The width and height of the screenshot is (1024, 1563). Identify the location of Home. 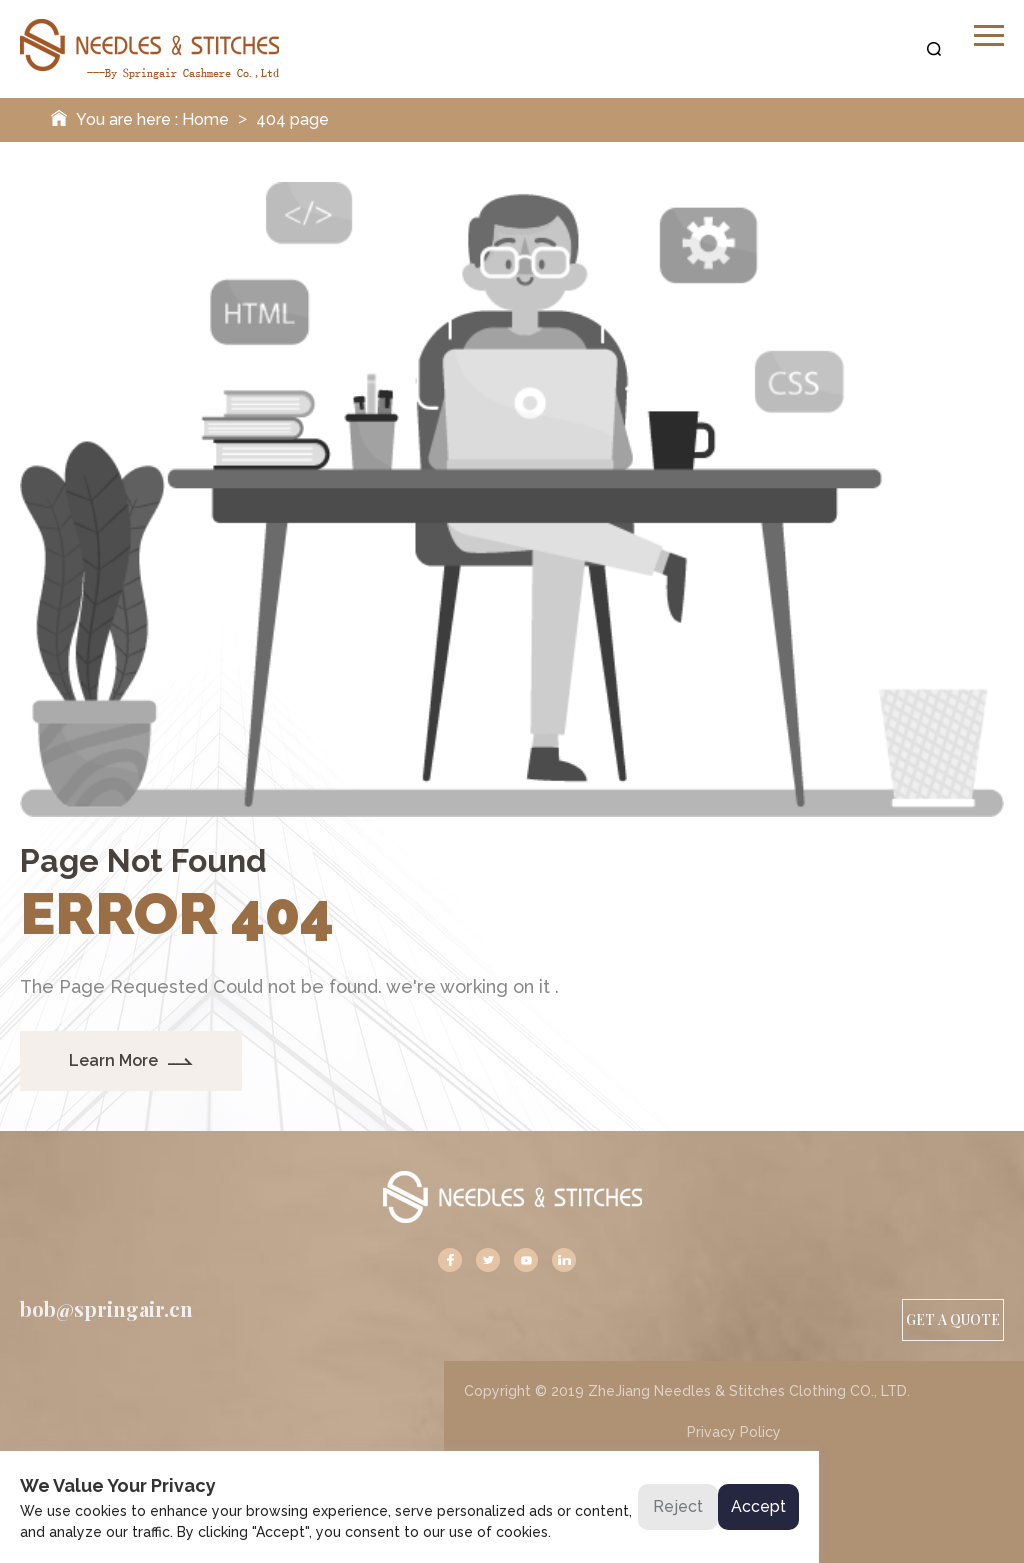
(205, 119).